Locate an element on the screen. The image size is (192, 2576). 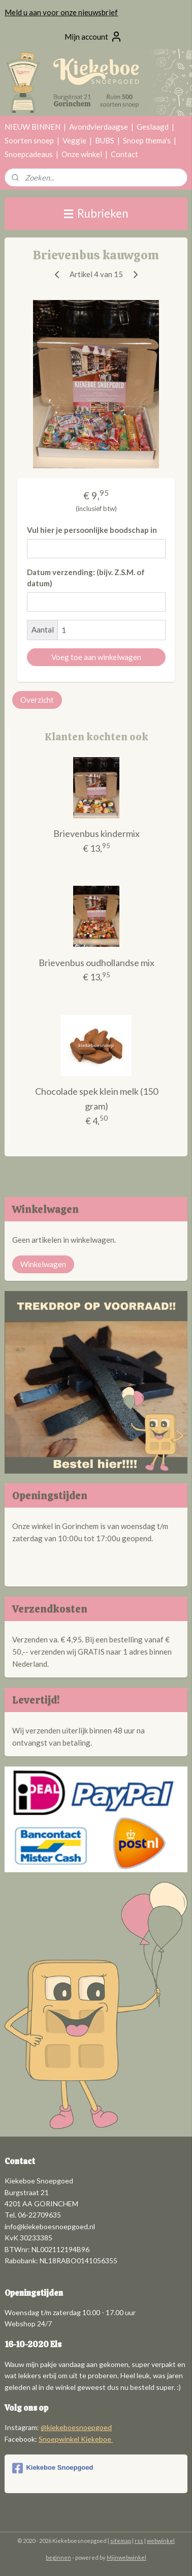
Mijnwebwinkel is located at coordinates (126, 2557).